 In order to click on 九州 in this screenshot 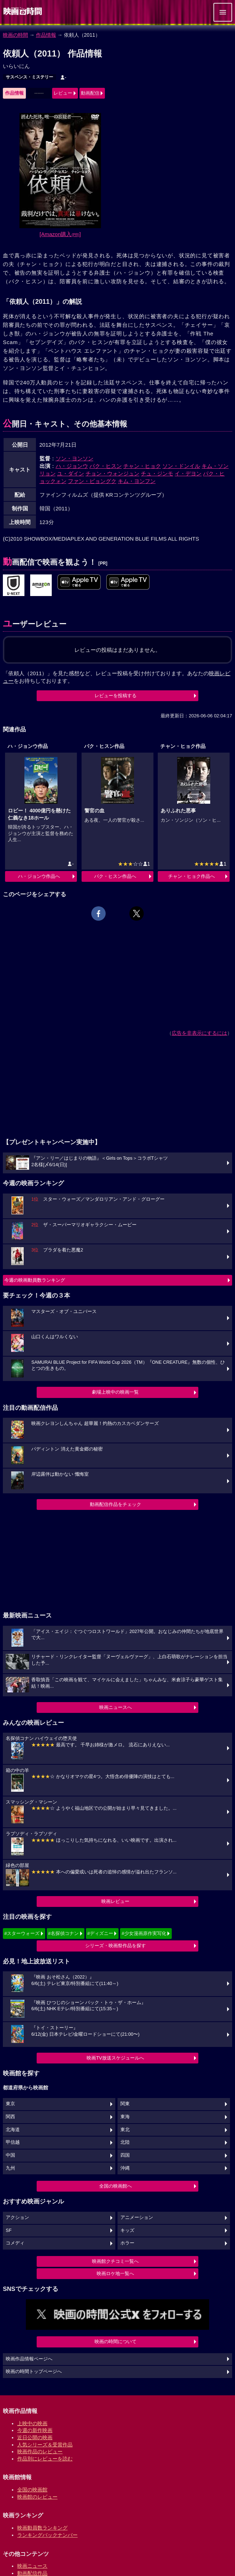, I will do `click(10, 2168)`.